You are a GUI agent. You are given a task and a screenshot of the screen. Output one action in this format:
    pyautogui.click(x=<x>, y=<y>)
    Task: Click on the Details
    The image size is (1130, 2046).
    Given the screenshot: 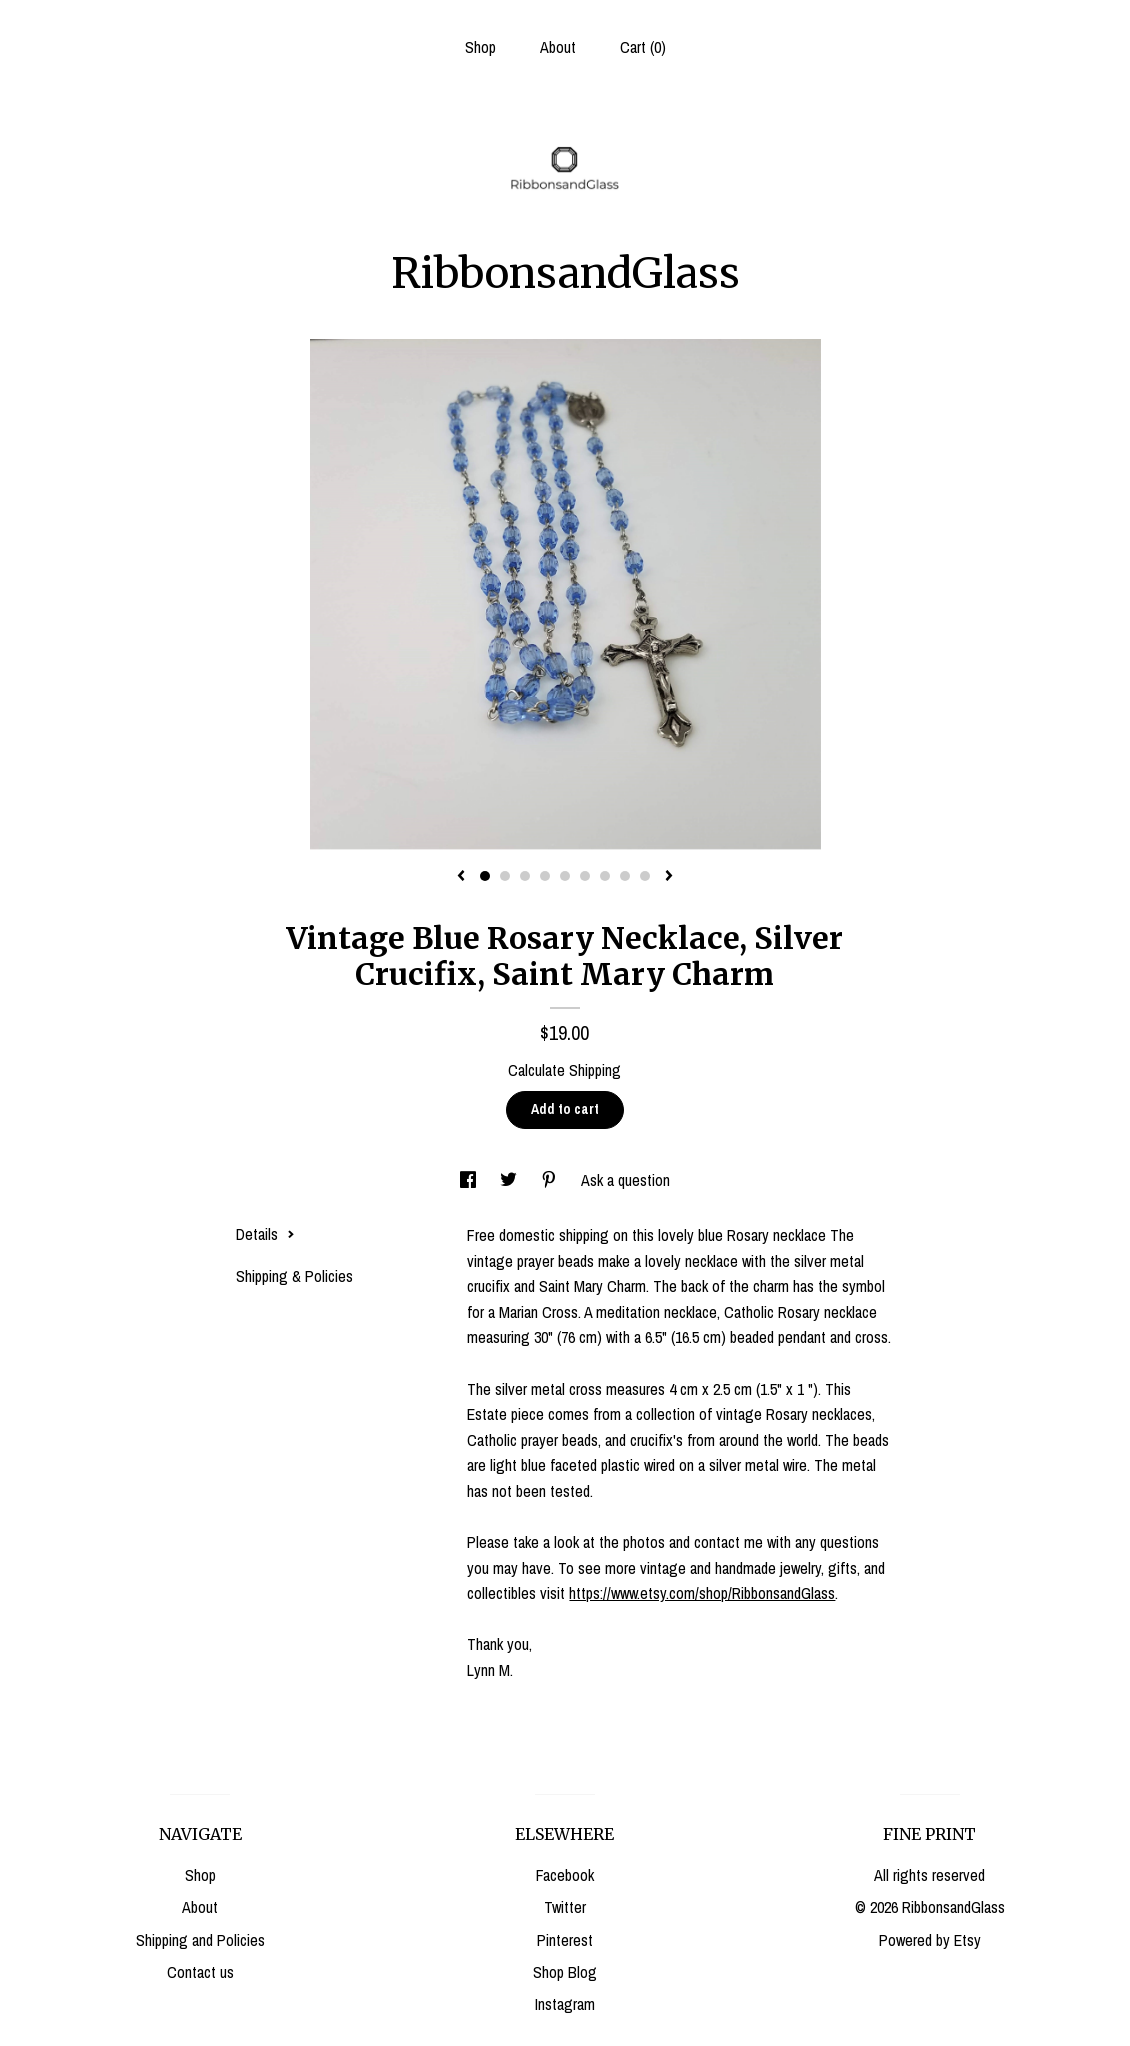 What is the action you would take?
    pyautogui.click(x=265, y=1234)
    